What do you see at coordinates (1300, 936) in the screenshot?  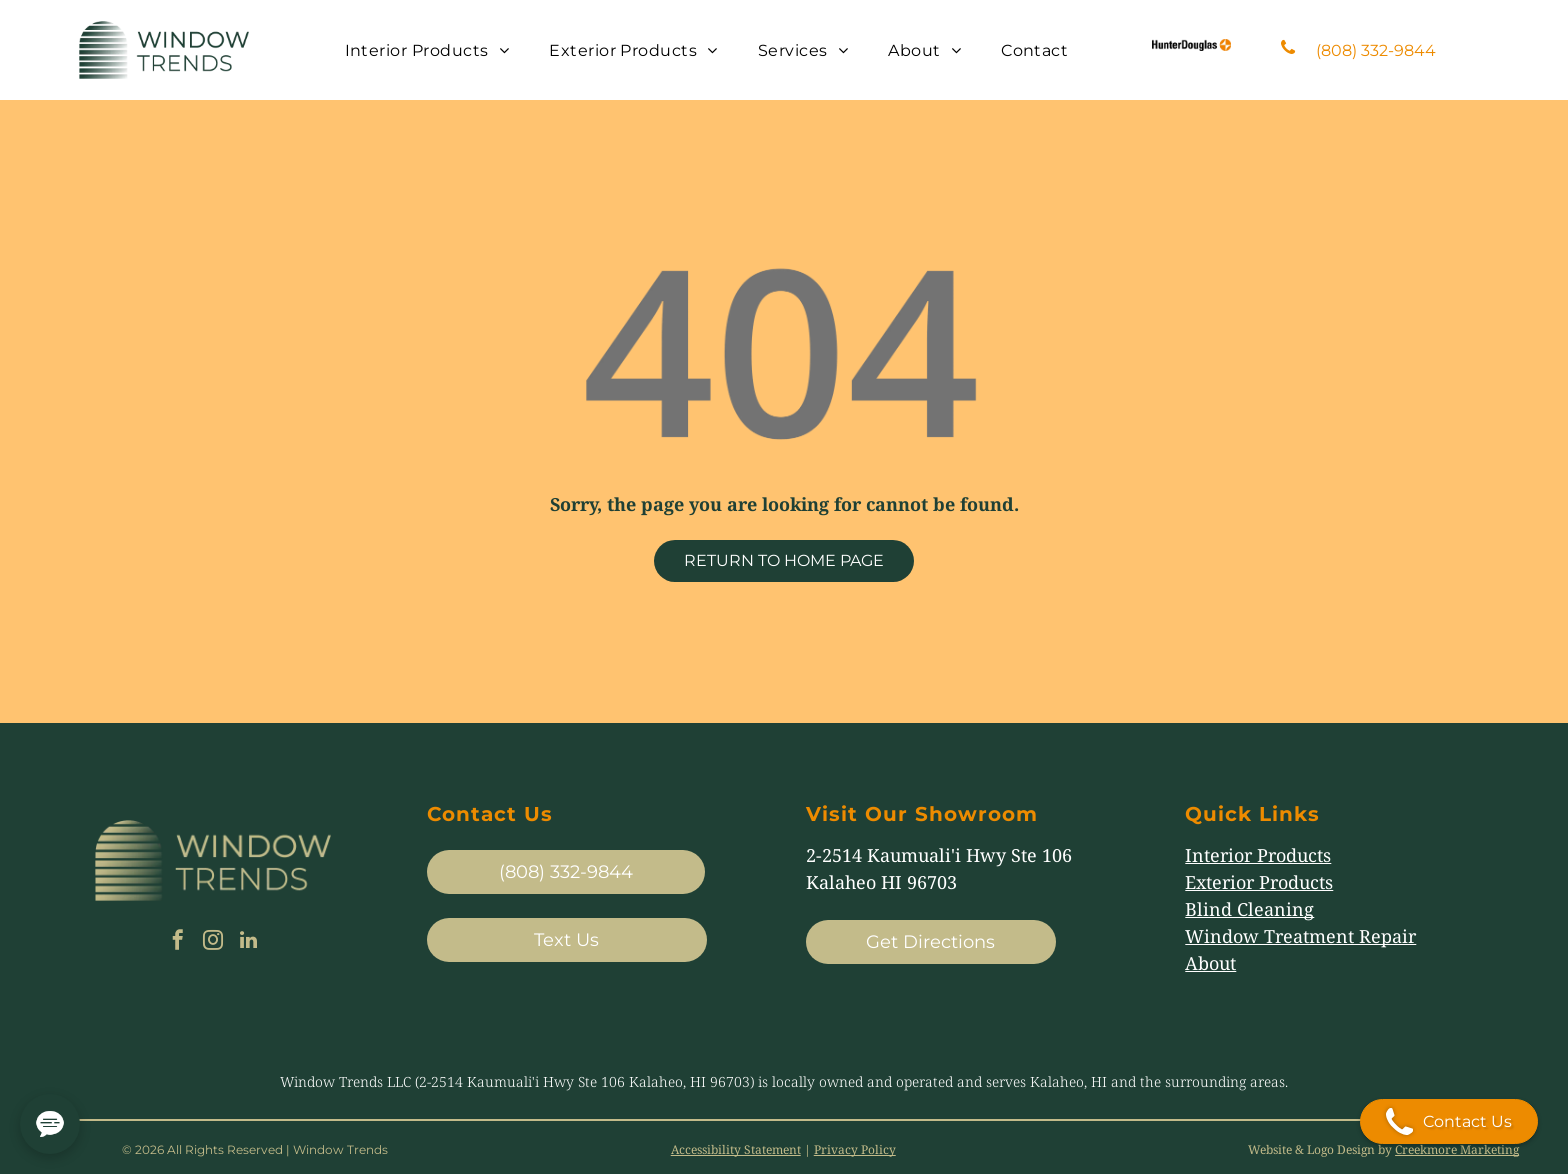 I see `Window Treatment Repair` at bounding box center [1300, 936].